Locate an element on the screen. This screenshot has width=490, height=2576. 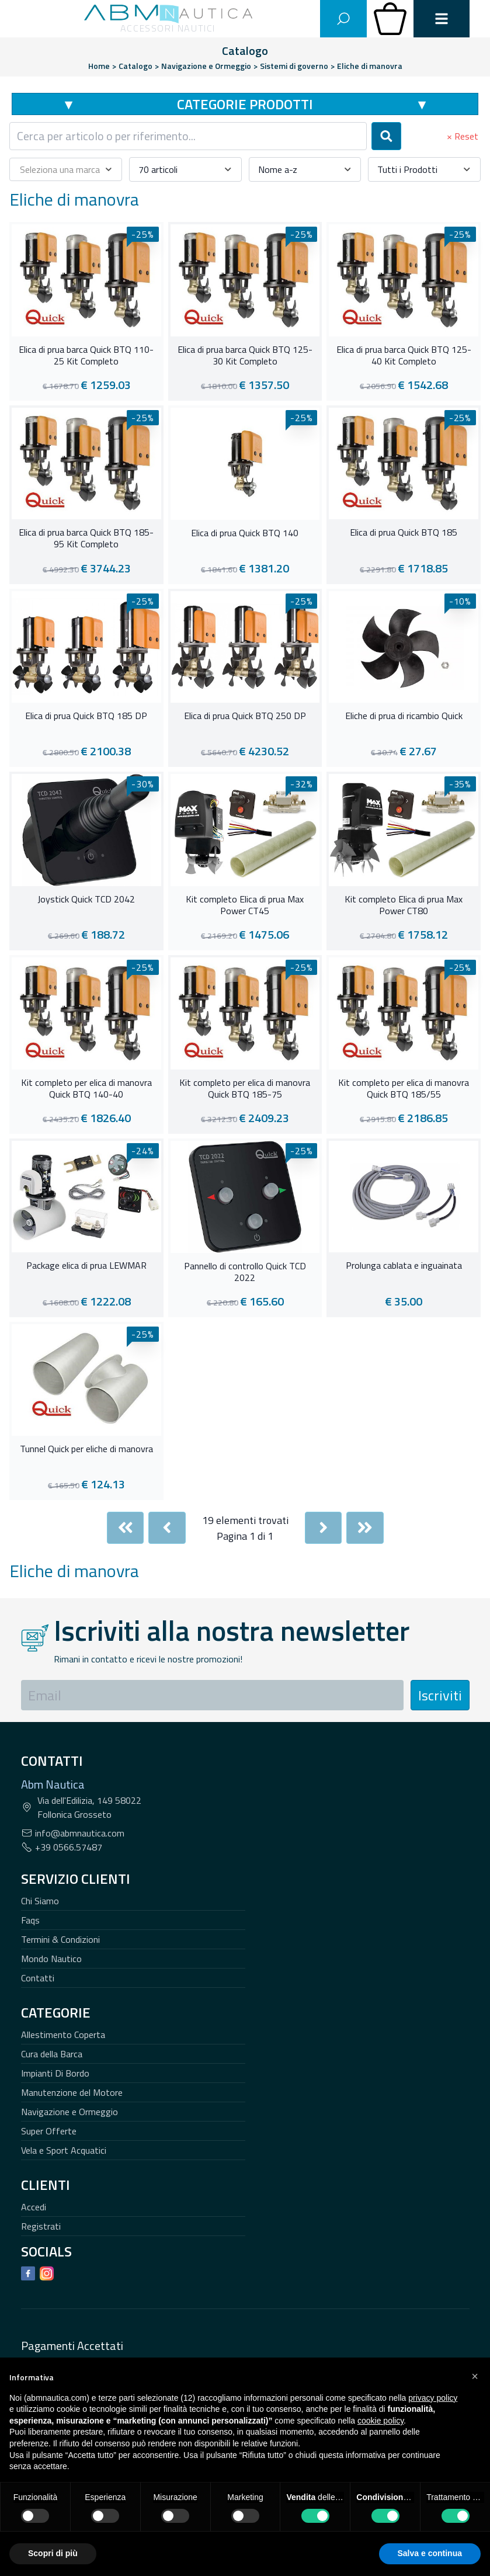
[Last] is located at coordinates (365, 1528).